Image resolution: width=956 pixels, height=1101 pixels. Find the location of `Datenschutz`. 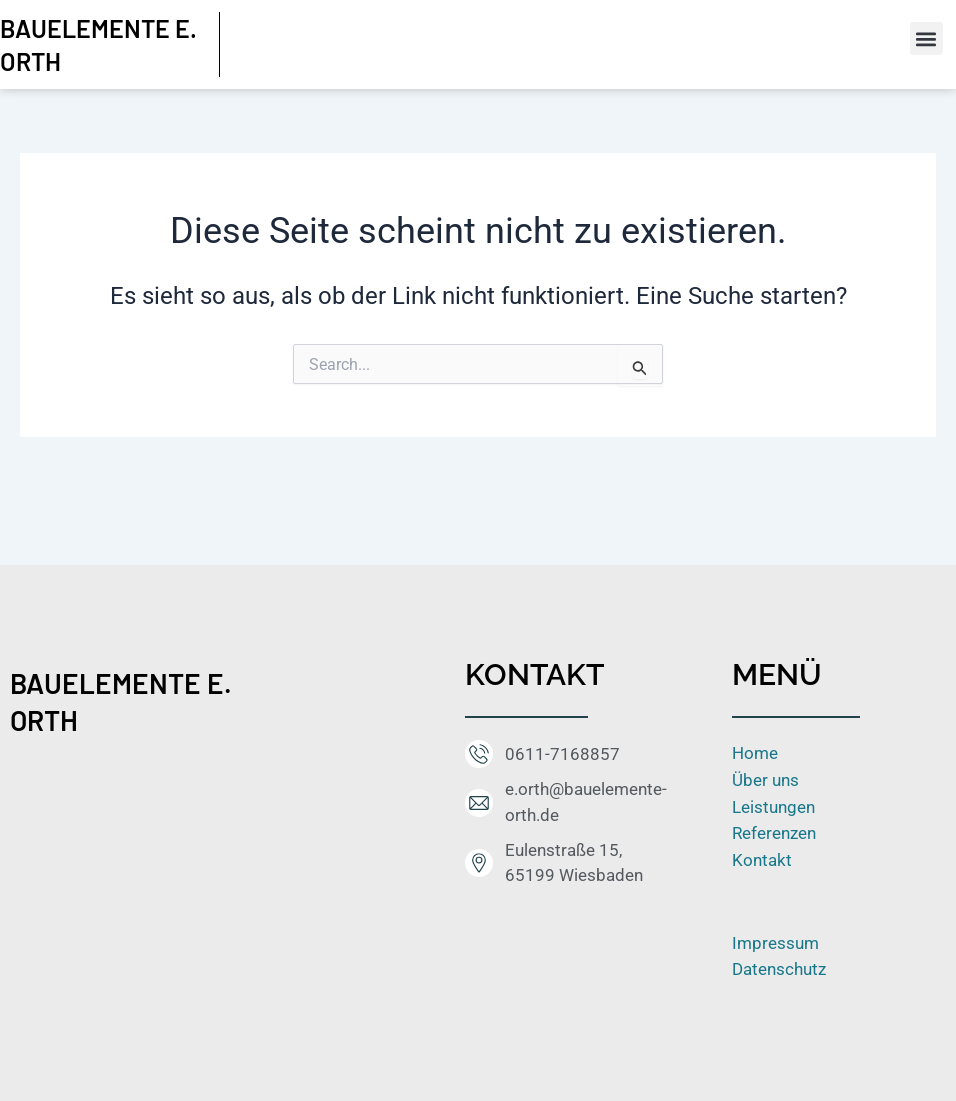

Datenschutz is located at coordinates (779, 968).